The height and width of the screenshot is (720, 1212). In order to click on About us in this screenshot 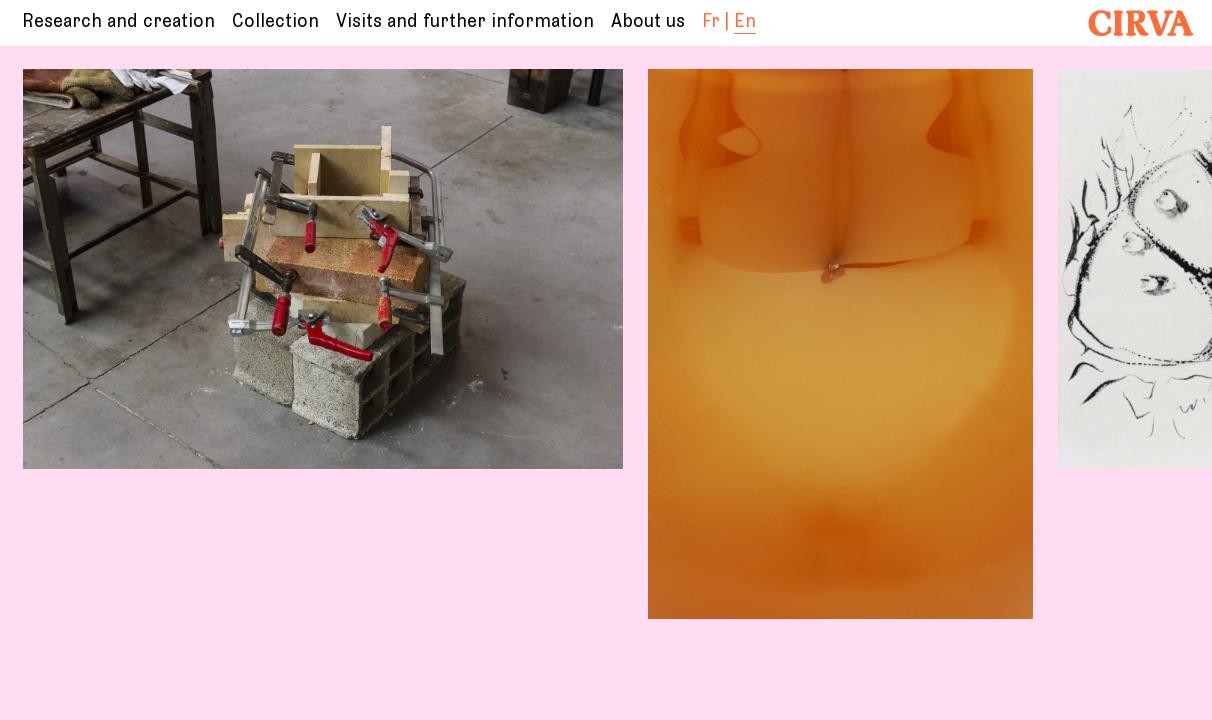, I will do `click(648, 21)`.